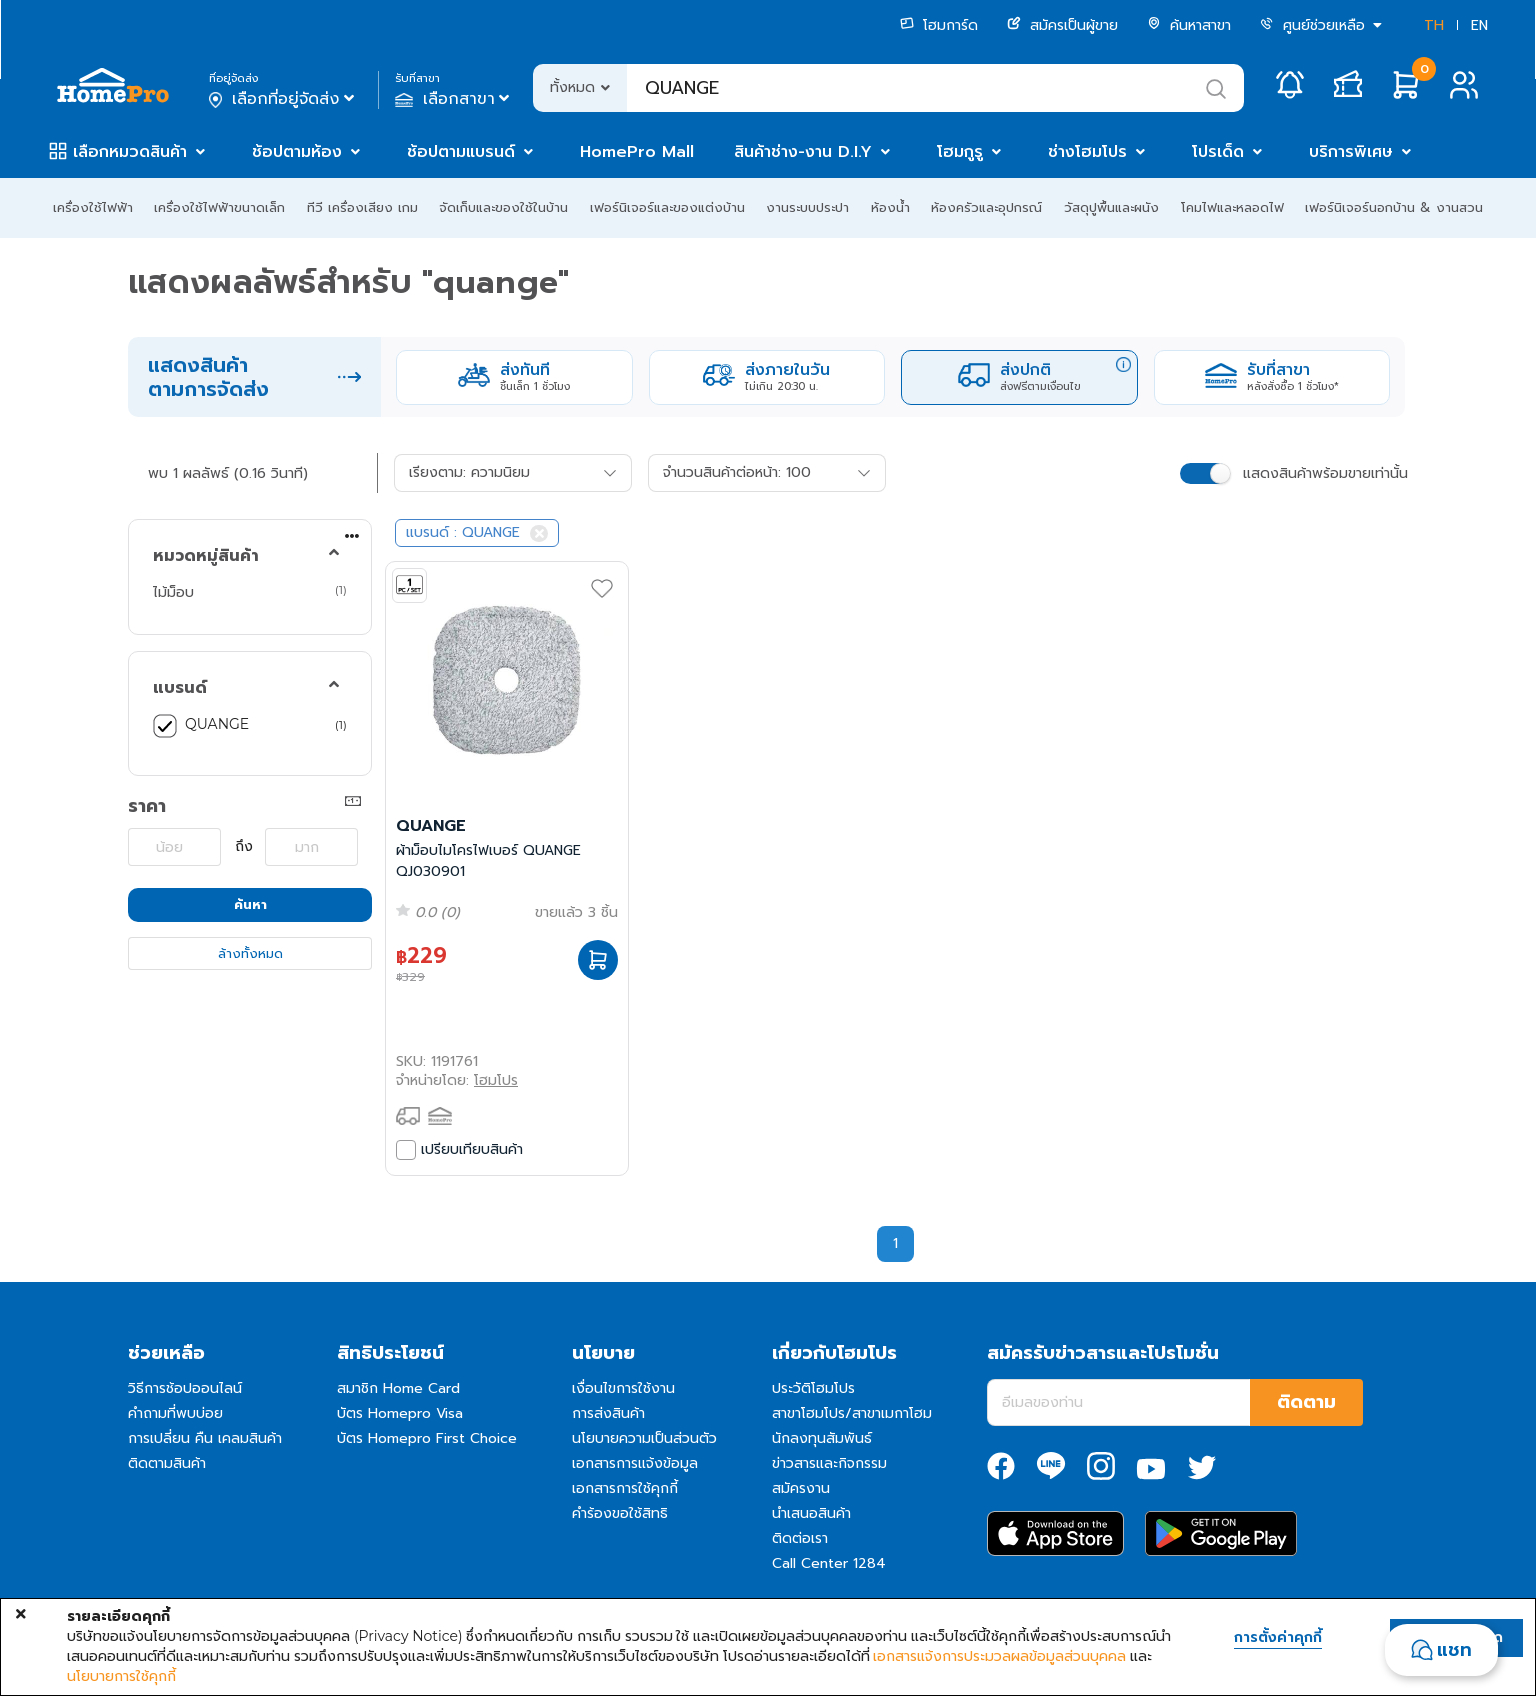  Describe the element at coordinates (1278, 1638) in the screenshot. I see `การตั้งค่าคุกกี้` at that location.